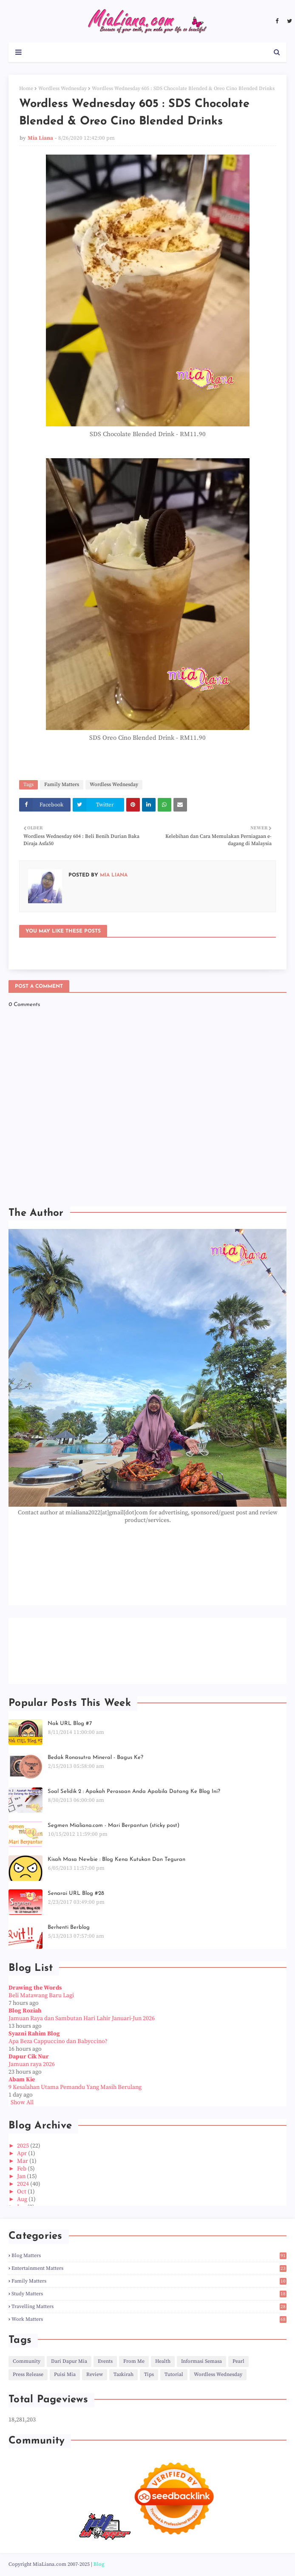 The width and height of the screenshot is (295, 2576). What do you see at coordinates (23, 2184) in the screenshot?
I see `2024` at bounding box center [23, 2184].